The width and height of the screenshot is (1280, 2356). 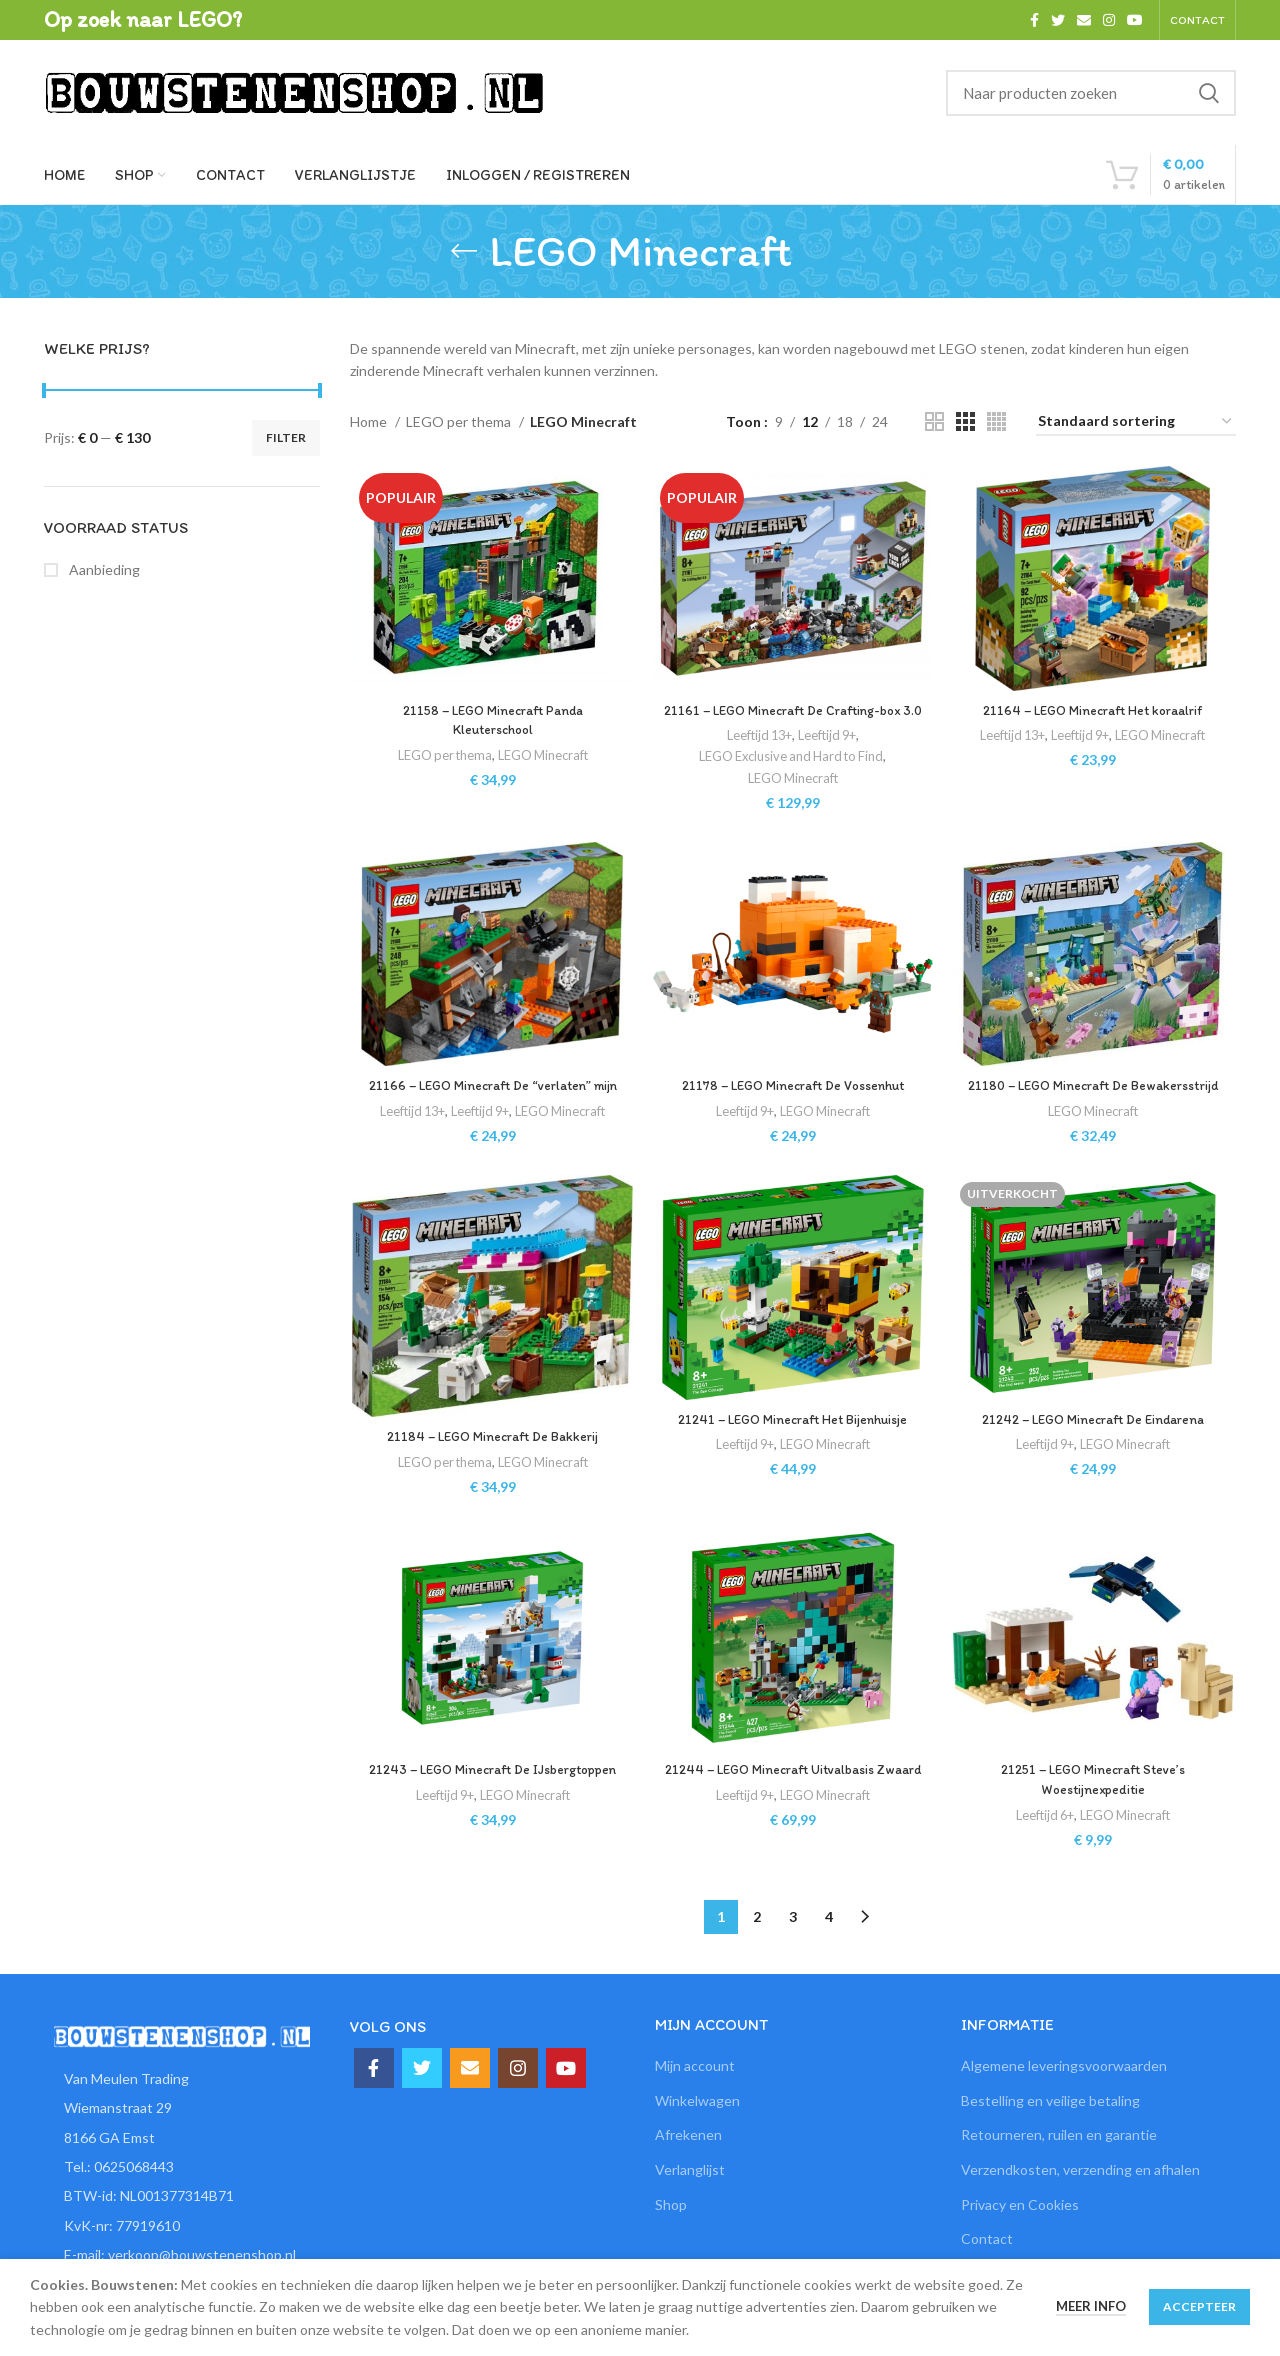 What do you see at coordinates (690, 2209) in the screenshot?
I see `Verlanglijst` at bounding box center [690, 2209].